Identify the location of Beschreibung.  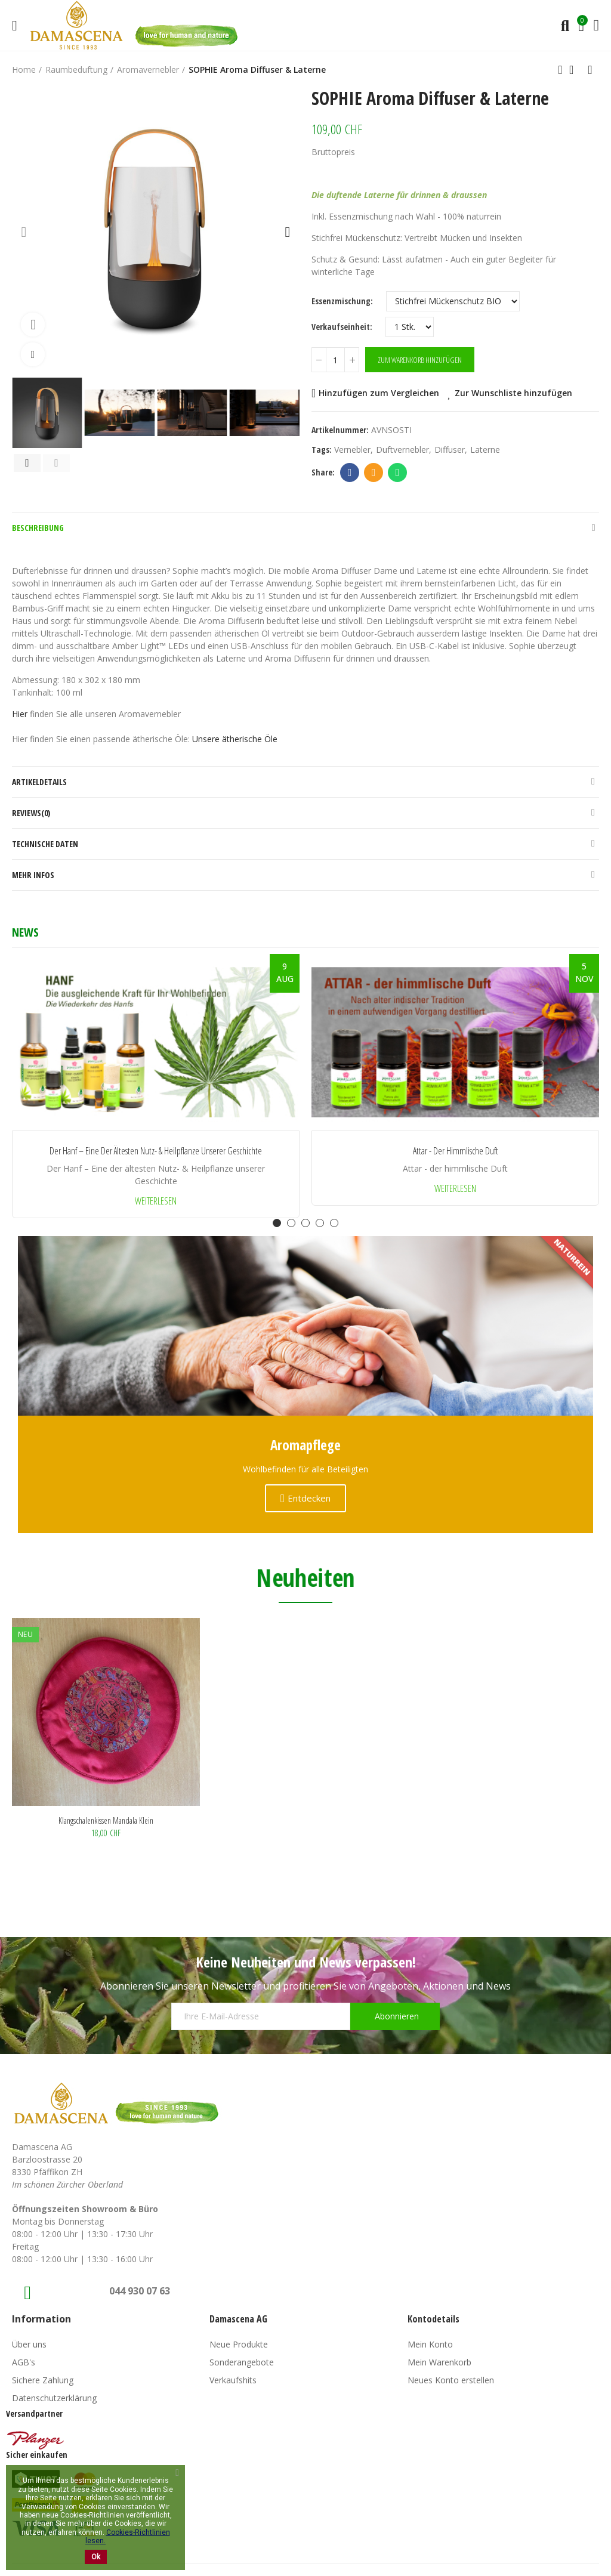
(38, 527).